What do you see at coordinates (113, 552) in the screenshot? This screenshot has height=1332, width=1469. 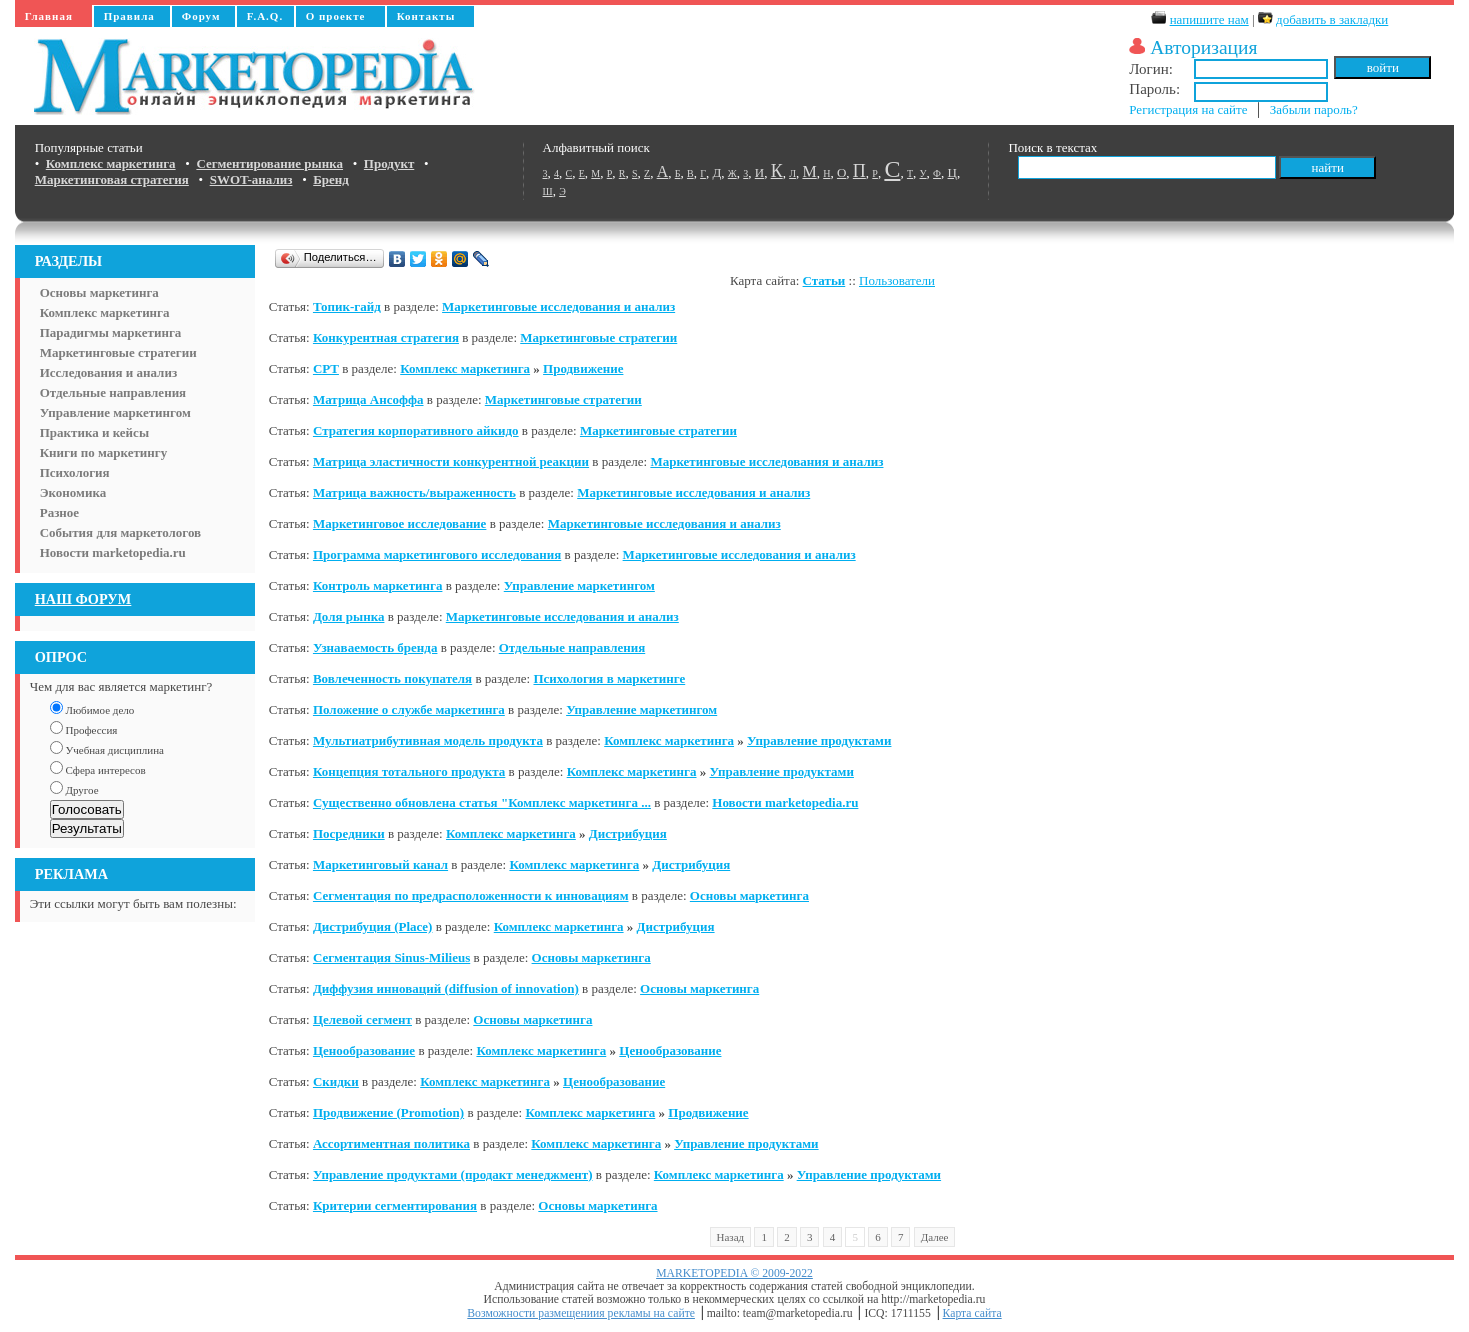 I see `Новости marketopedia.ru` at bounding box center [113, 552].